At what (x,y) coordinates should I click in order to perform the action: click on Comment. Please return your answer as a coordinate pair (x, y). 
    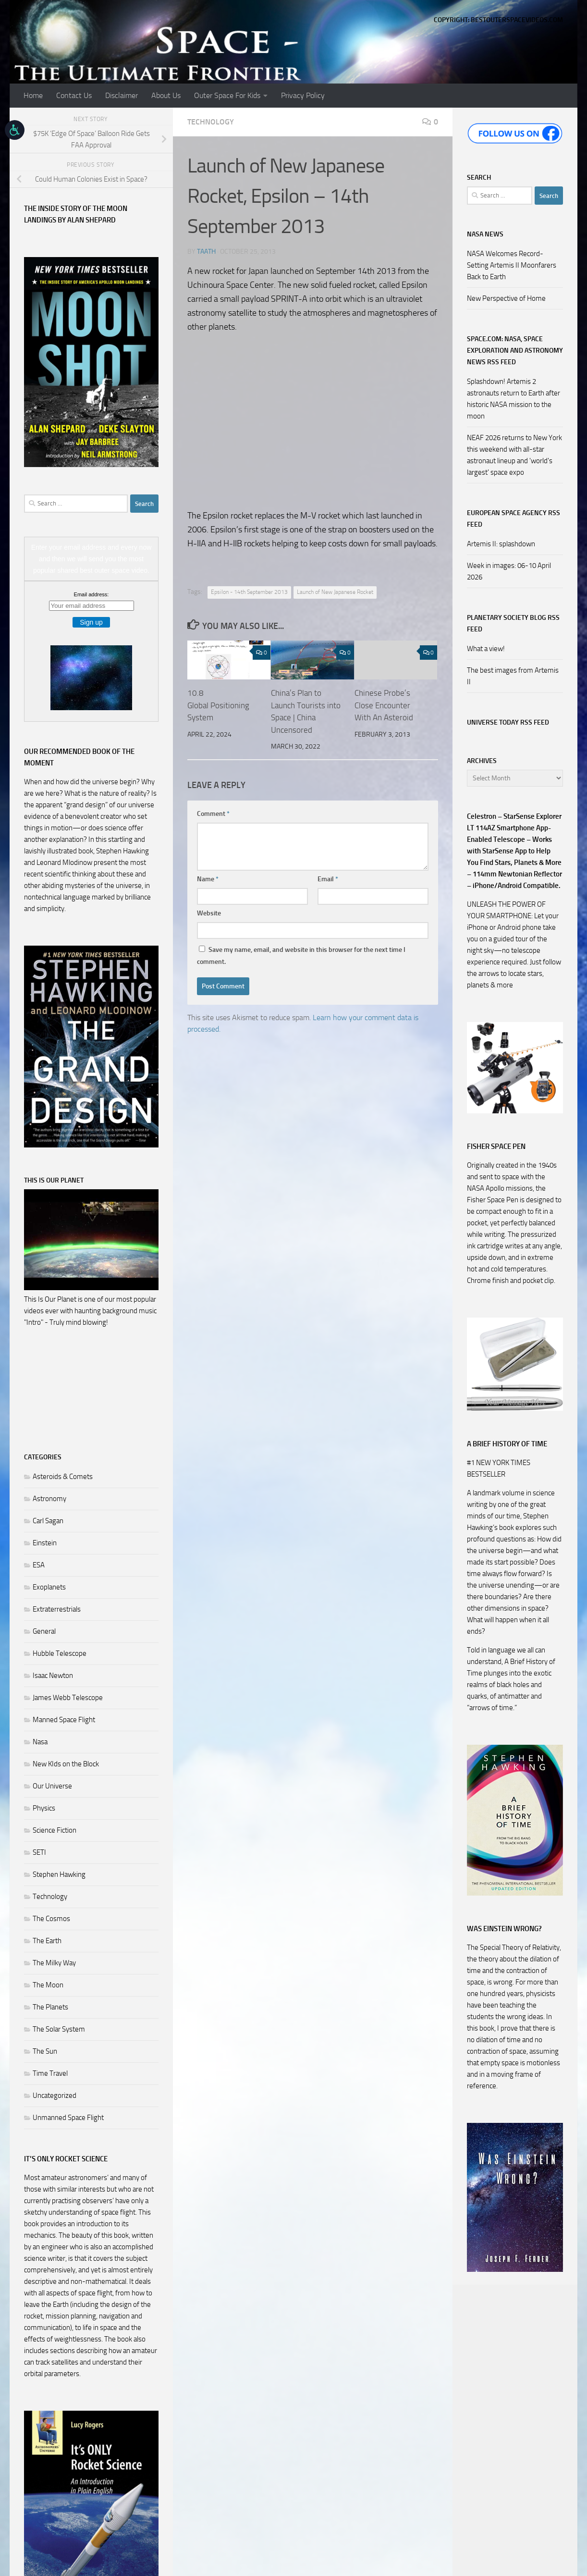
    Looking at the image, I should click on (213, 814).